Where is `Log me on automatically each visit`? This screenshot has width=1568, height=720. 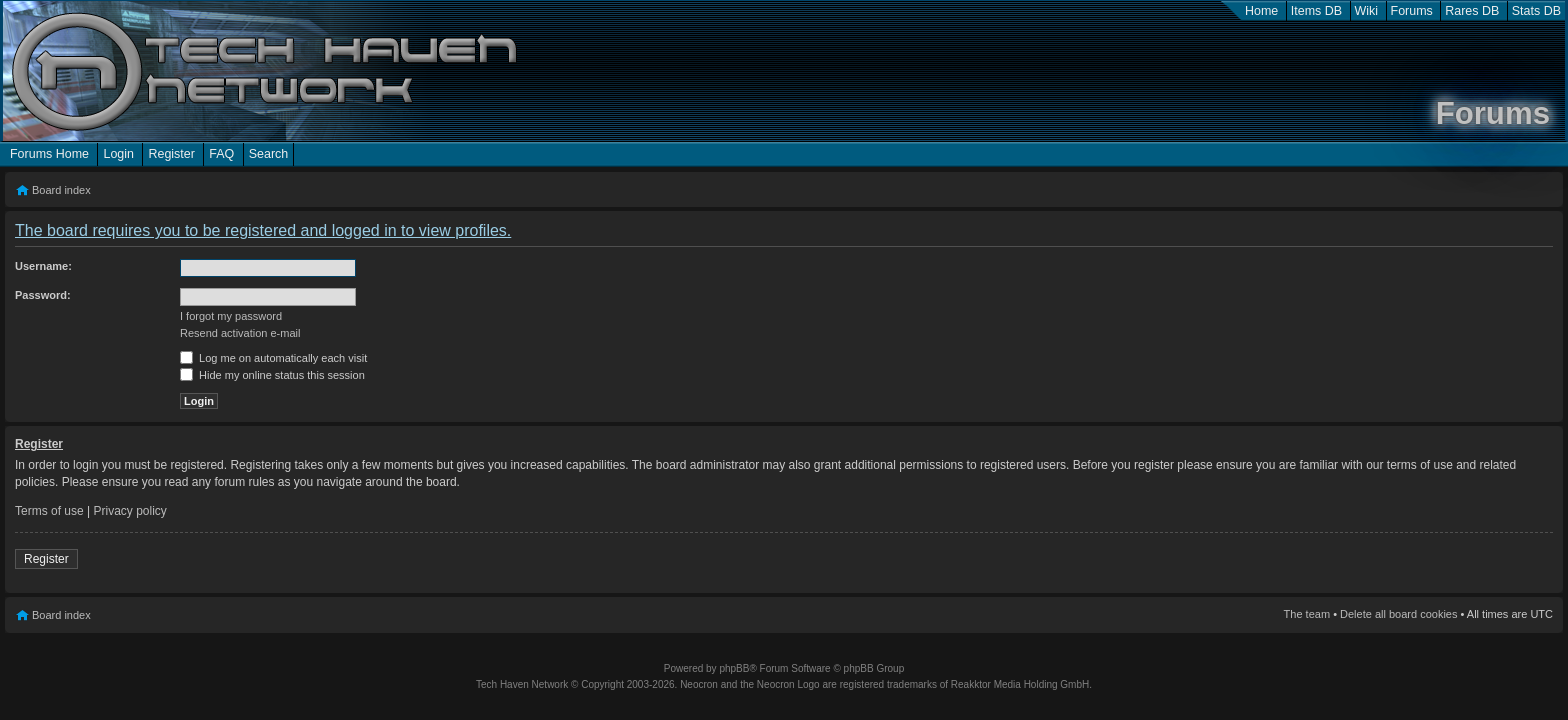 Log me on automatically each visit is located at coordinates (273, 358).